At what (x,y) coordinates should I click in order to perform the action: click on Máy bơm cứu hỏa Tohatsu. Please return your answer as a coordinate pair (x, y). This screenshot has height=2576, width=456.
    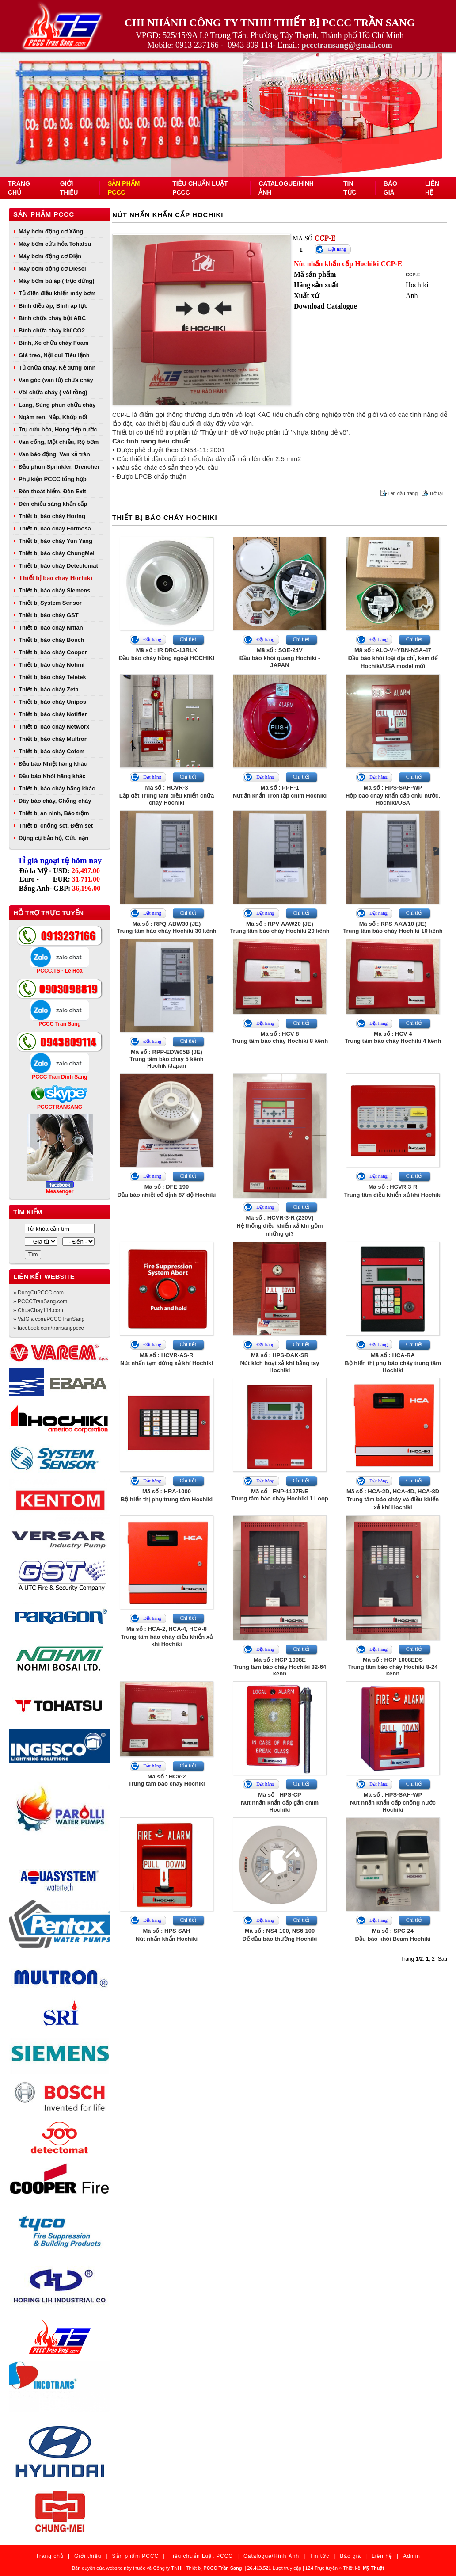
    Looking at the image, I should click on (55, 243).